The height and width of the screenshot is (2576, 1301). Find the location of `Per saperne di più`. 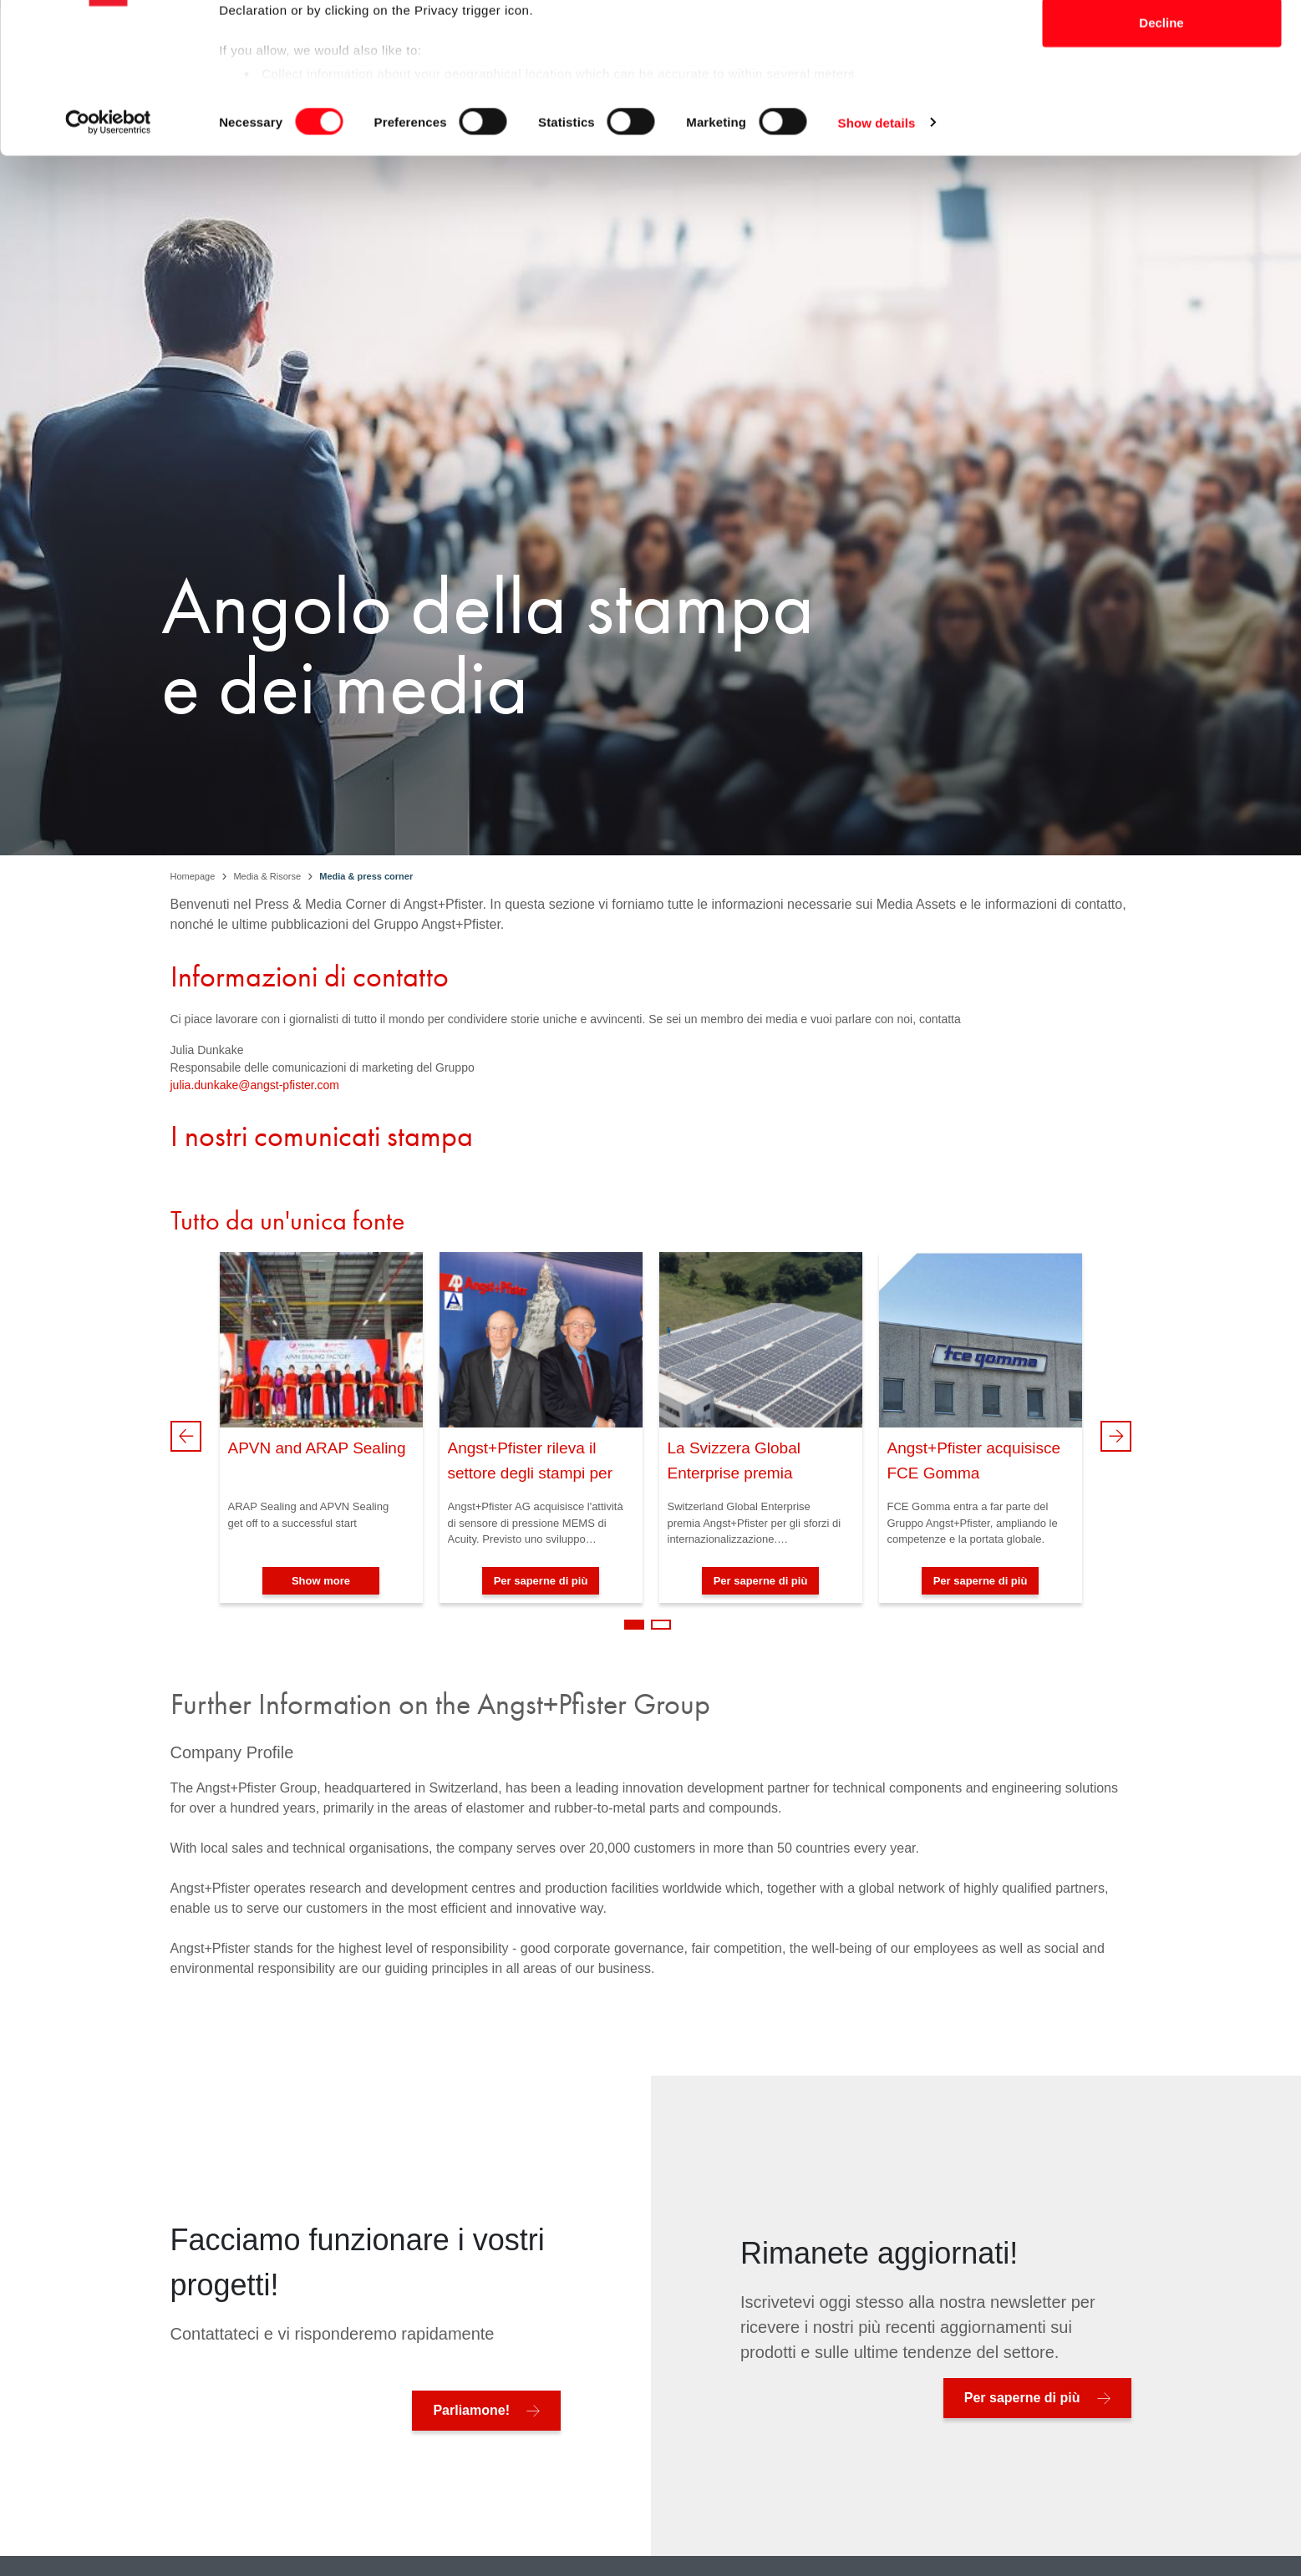

Per saperne di più is located at coordinates (541, 1581).